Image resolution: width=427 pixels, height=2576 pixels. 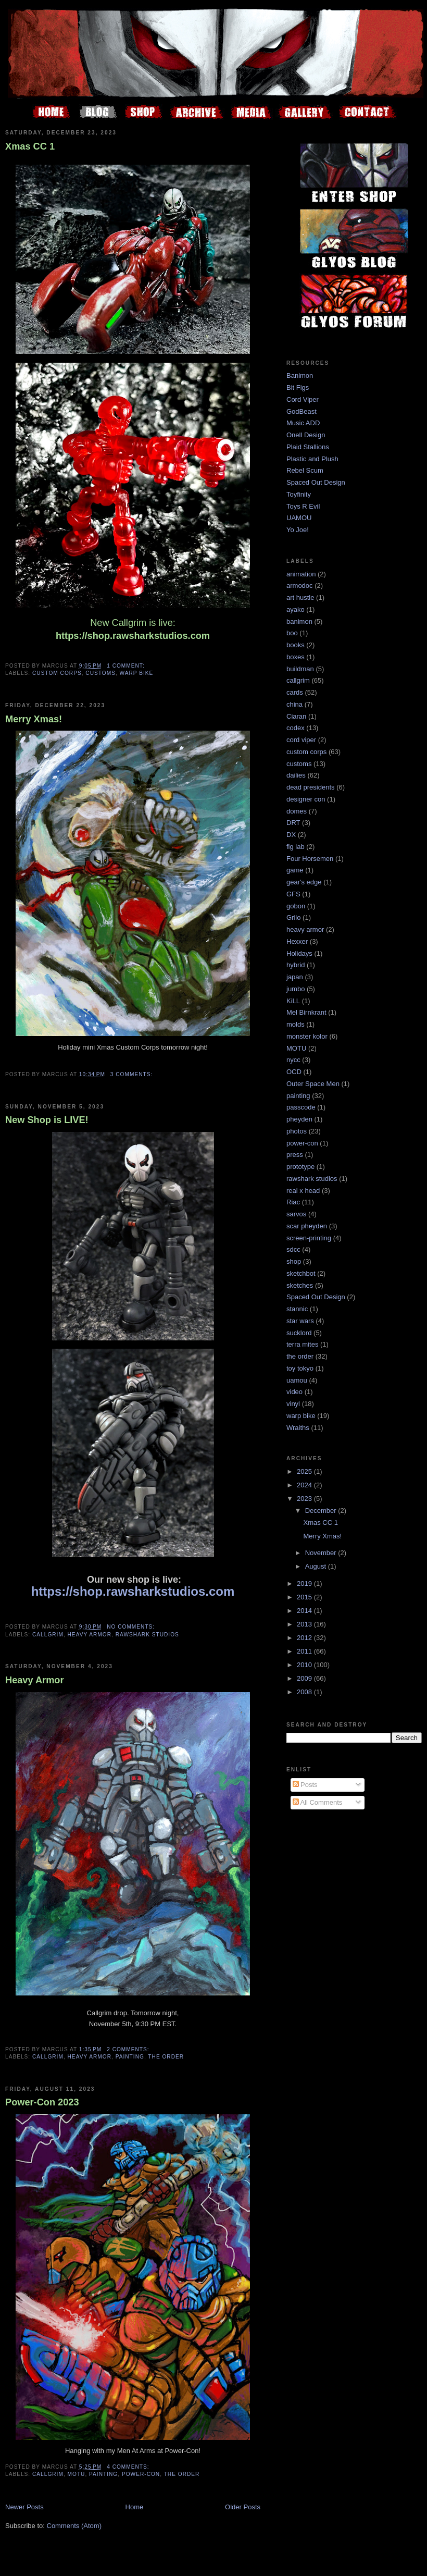 What do you see at coordinates (294, 1154) in the screenshot?
I see `press` at bounding box center [294, 1154].